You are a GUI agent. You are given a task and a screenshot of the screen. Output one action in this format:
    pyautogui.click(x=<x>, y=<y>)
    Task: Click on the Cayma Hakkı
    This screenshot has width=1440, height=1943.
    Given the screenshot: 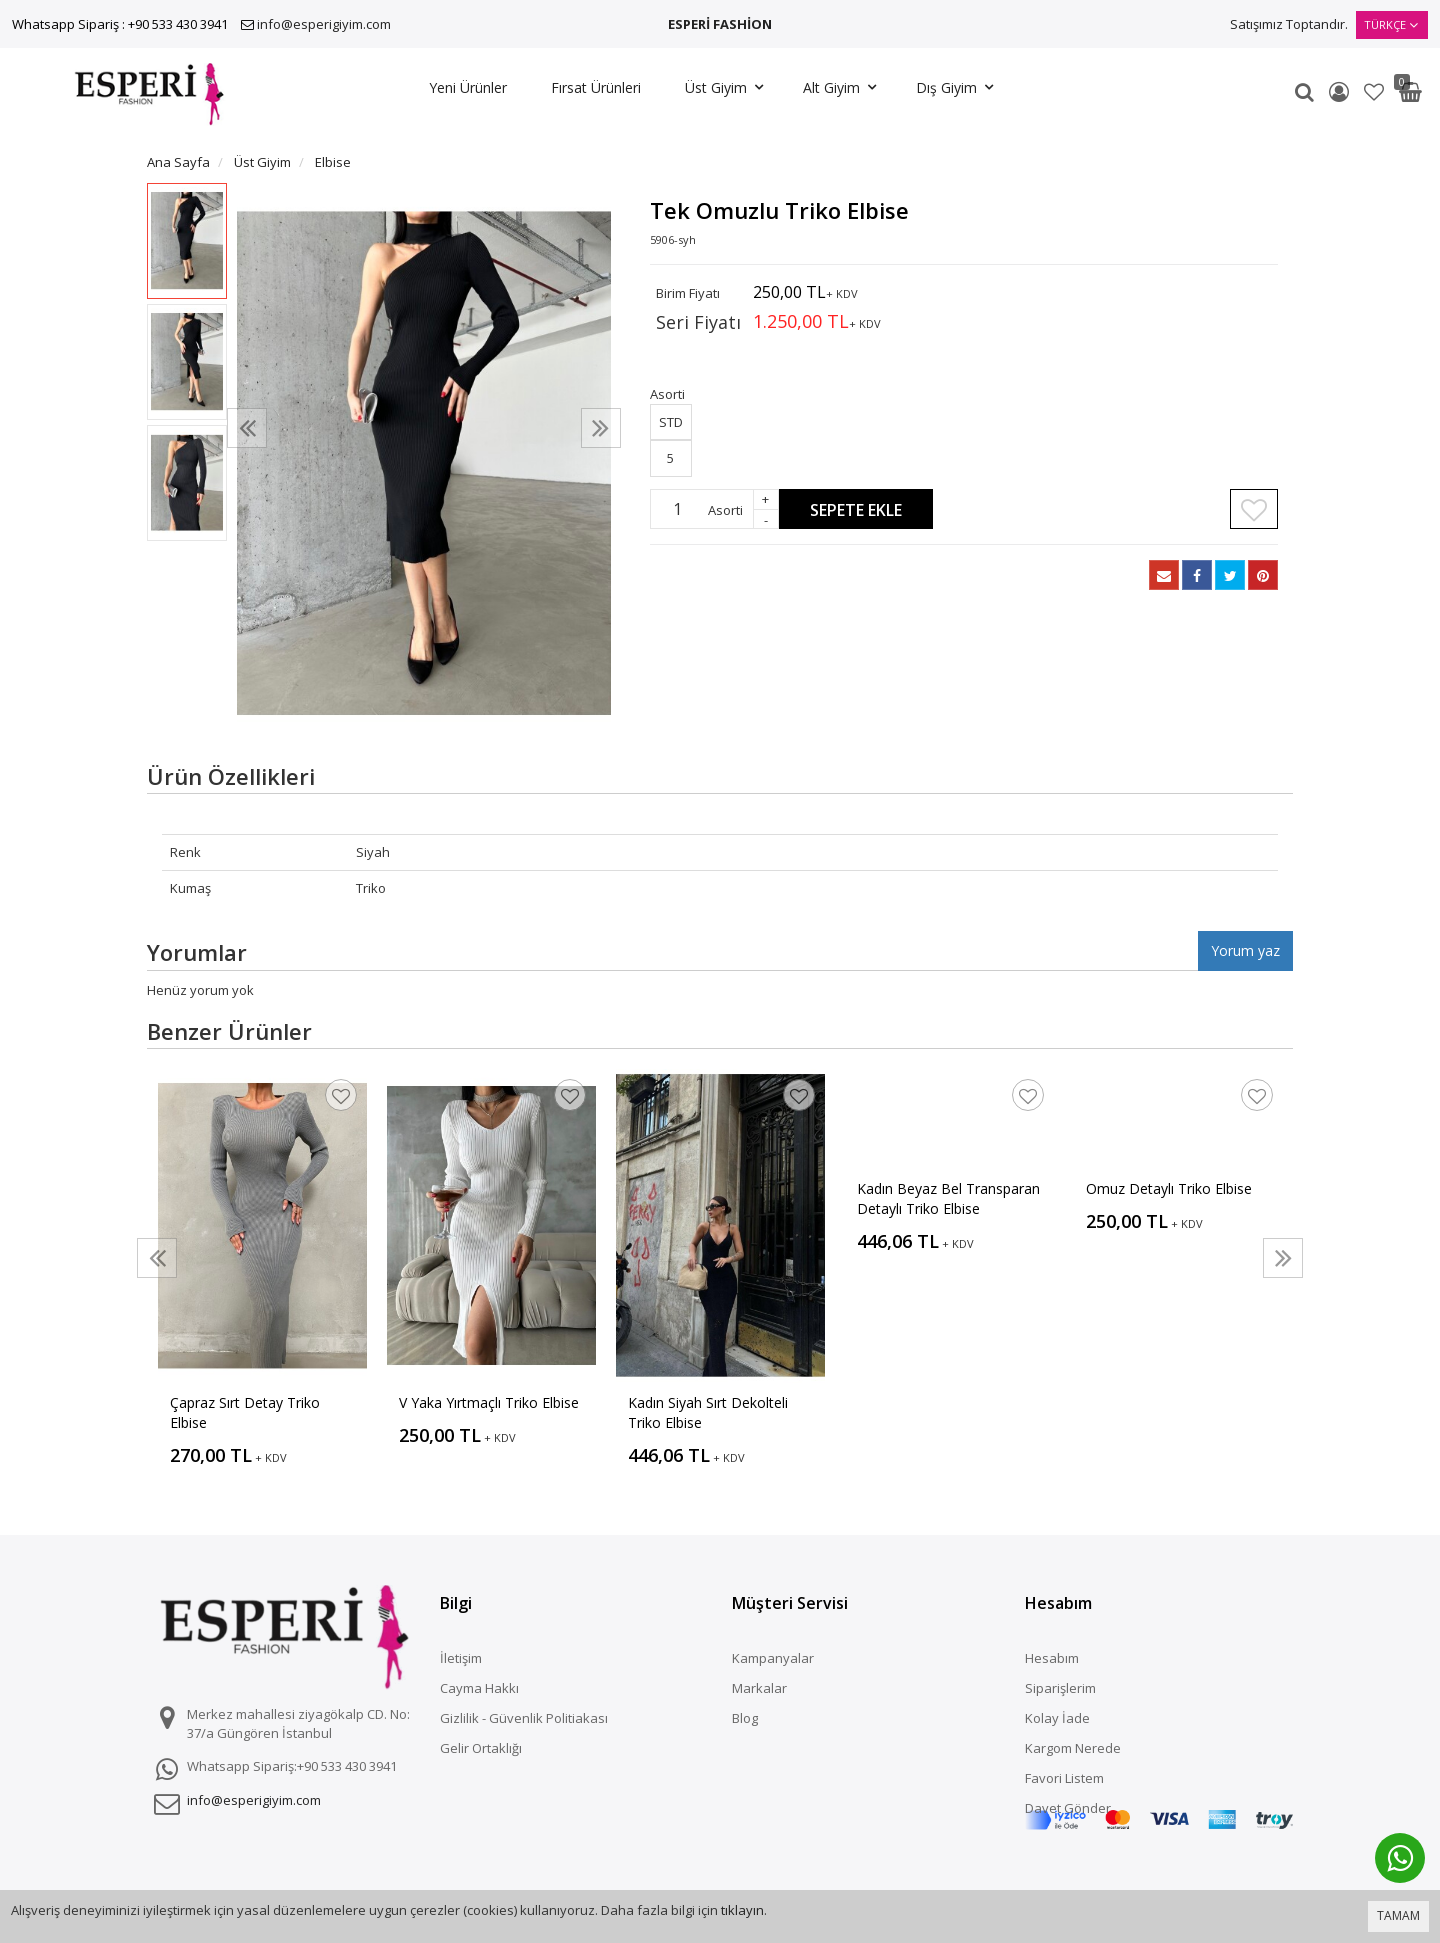 What is the action you would take?
    pyautogui.click(x=479, y=1688)
    